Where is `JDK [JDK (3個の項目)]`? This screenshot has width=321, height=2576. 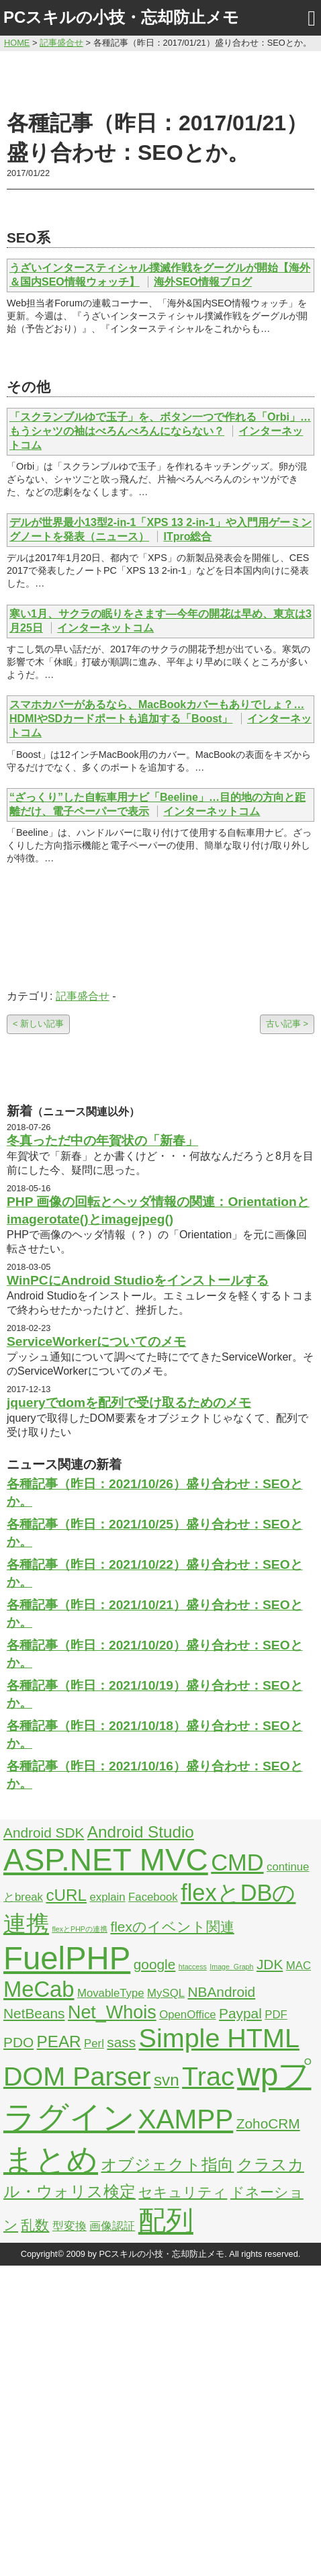
JDK [JDK (3個の項目)] is located at coordinates (270, 1964).